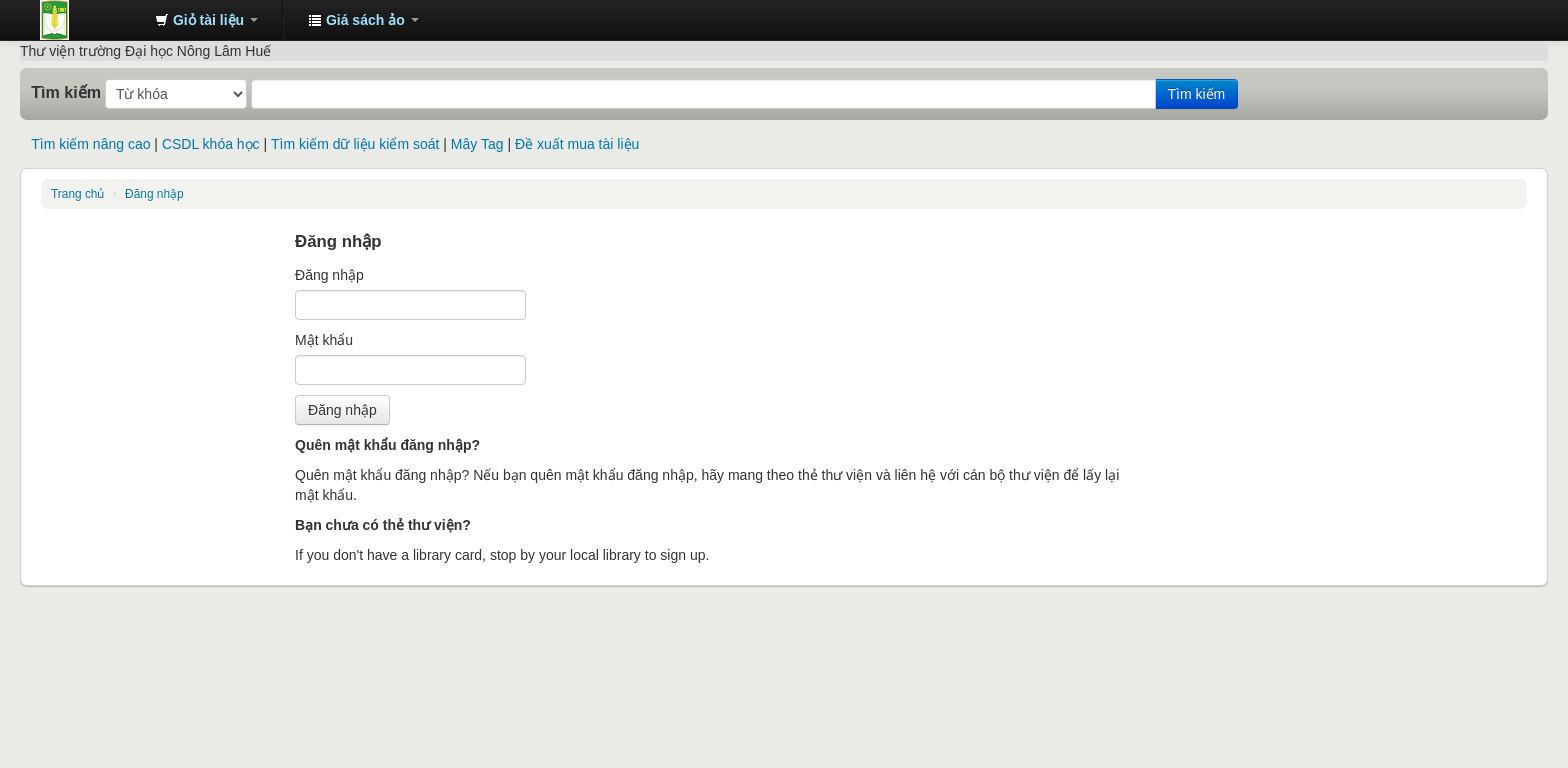  What do you see at coordinates (77, 194) in the screenshot?
I see `Trang chủ` at bounding box center [77, 194].